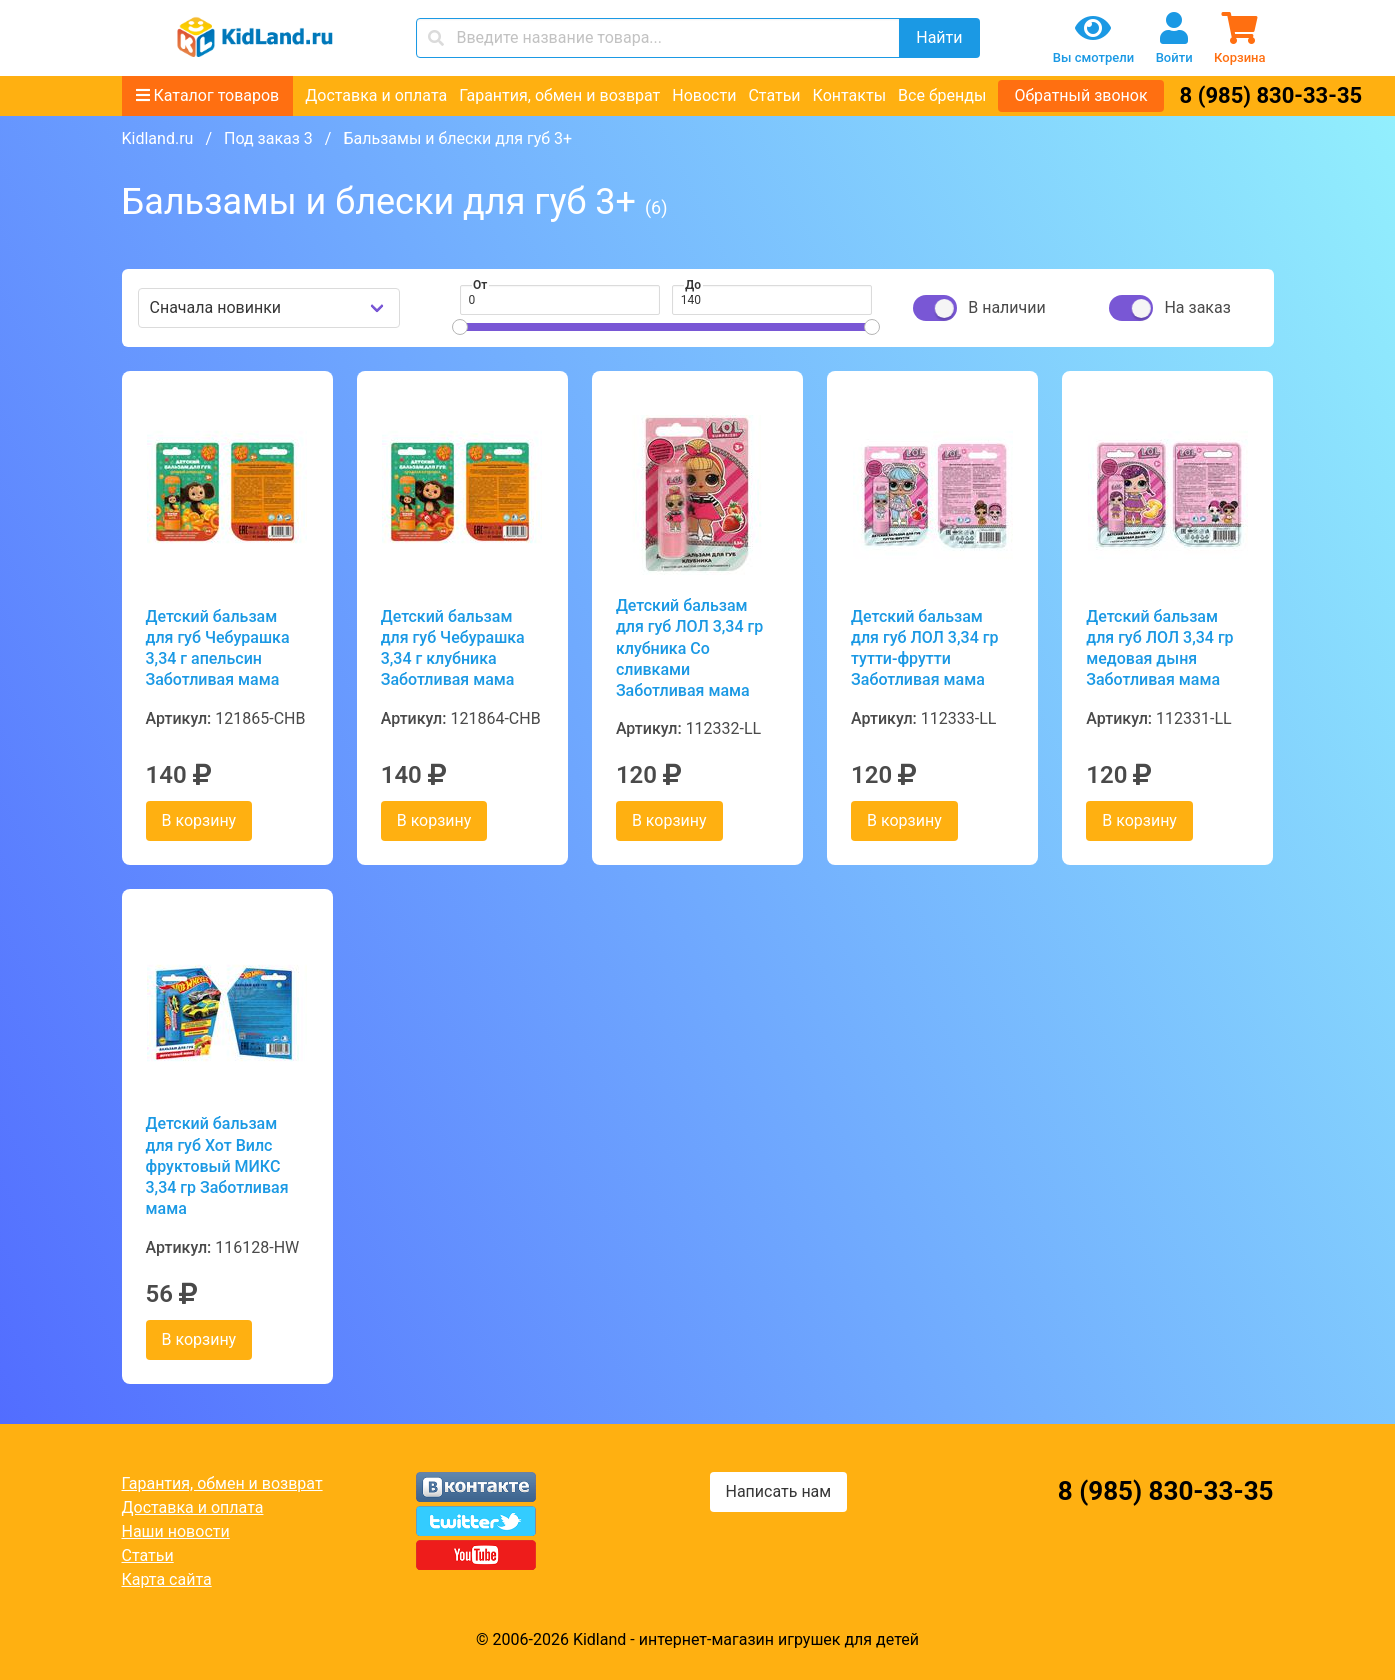  I want to click on 8 (985) 830-33-35, so click(1271, 95).